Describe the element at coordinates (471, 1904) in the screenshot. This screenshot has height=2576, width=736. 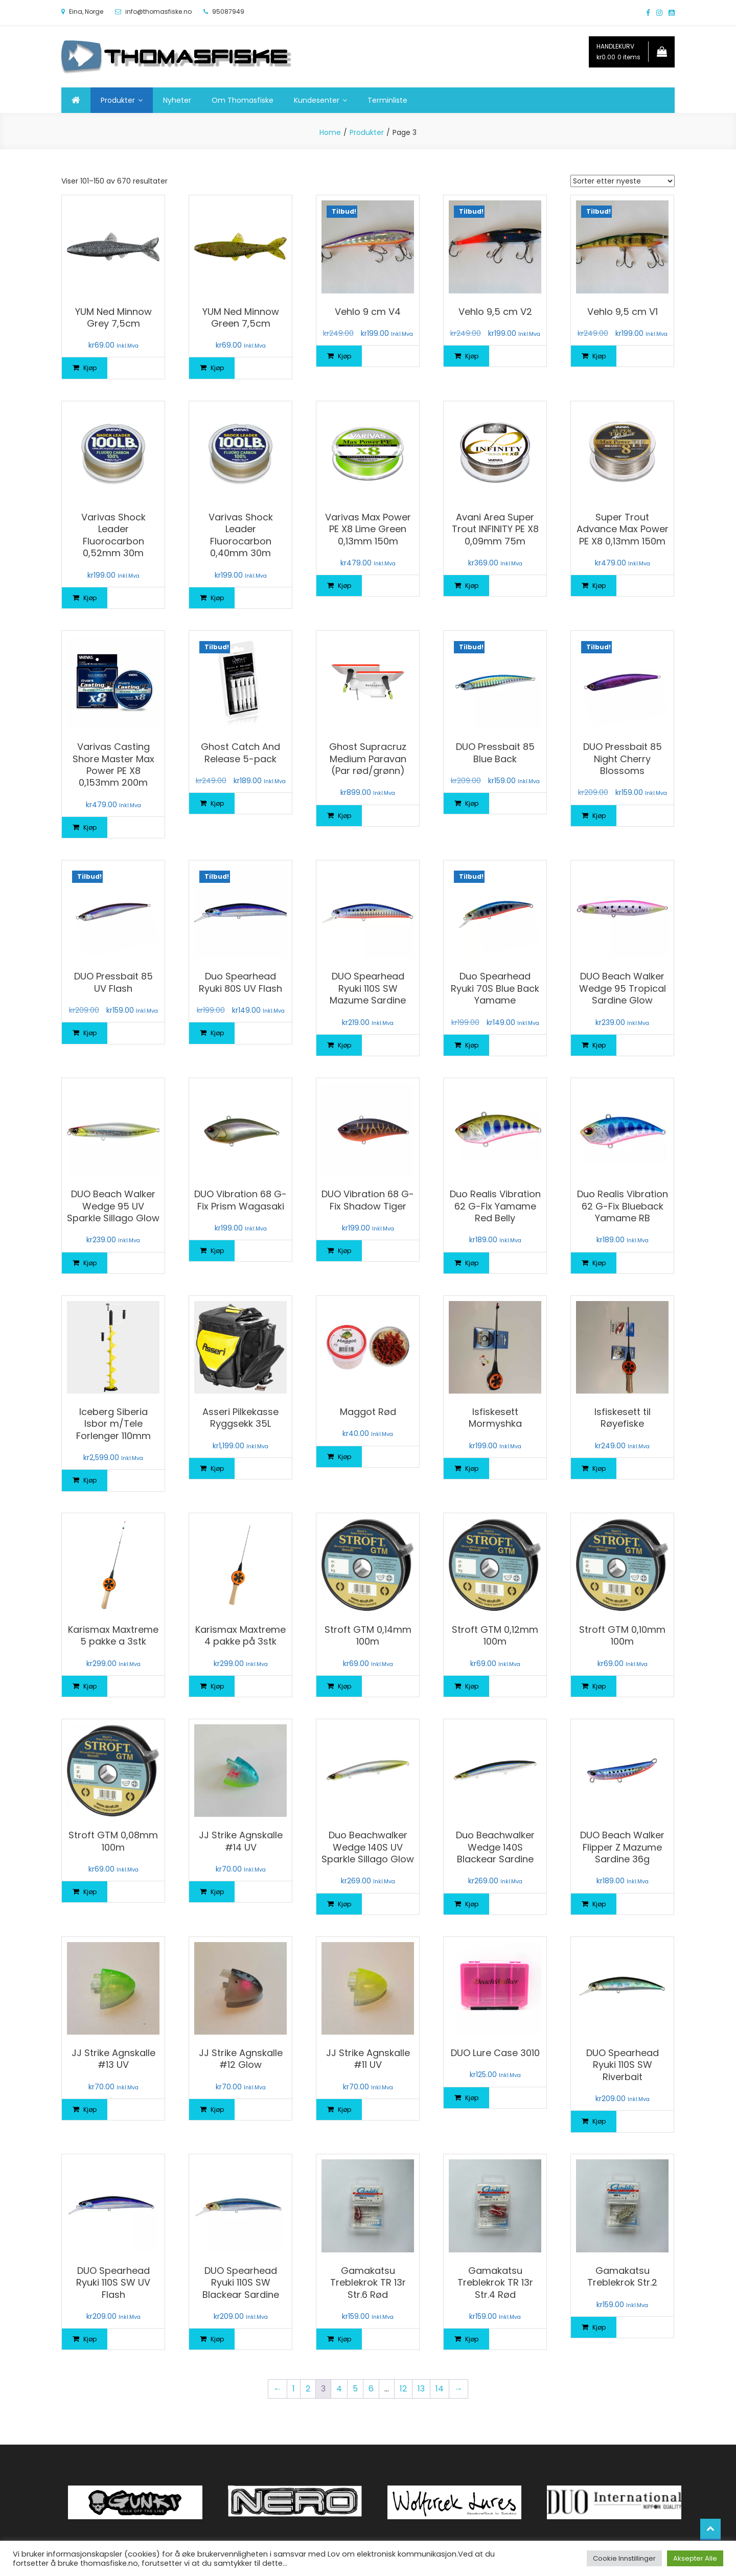
I see `Kjøp [Legg i handlekurv: «Duo Beachwalker Wedge 140S Blackear Sardine»]` at that location.